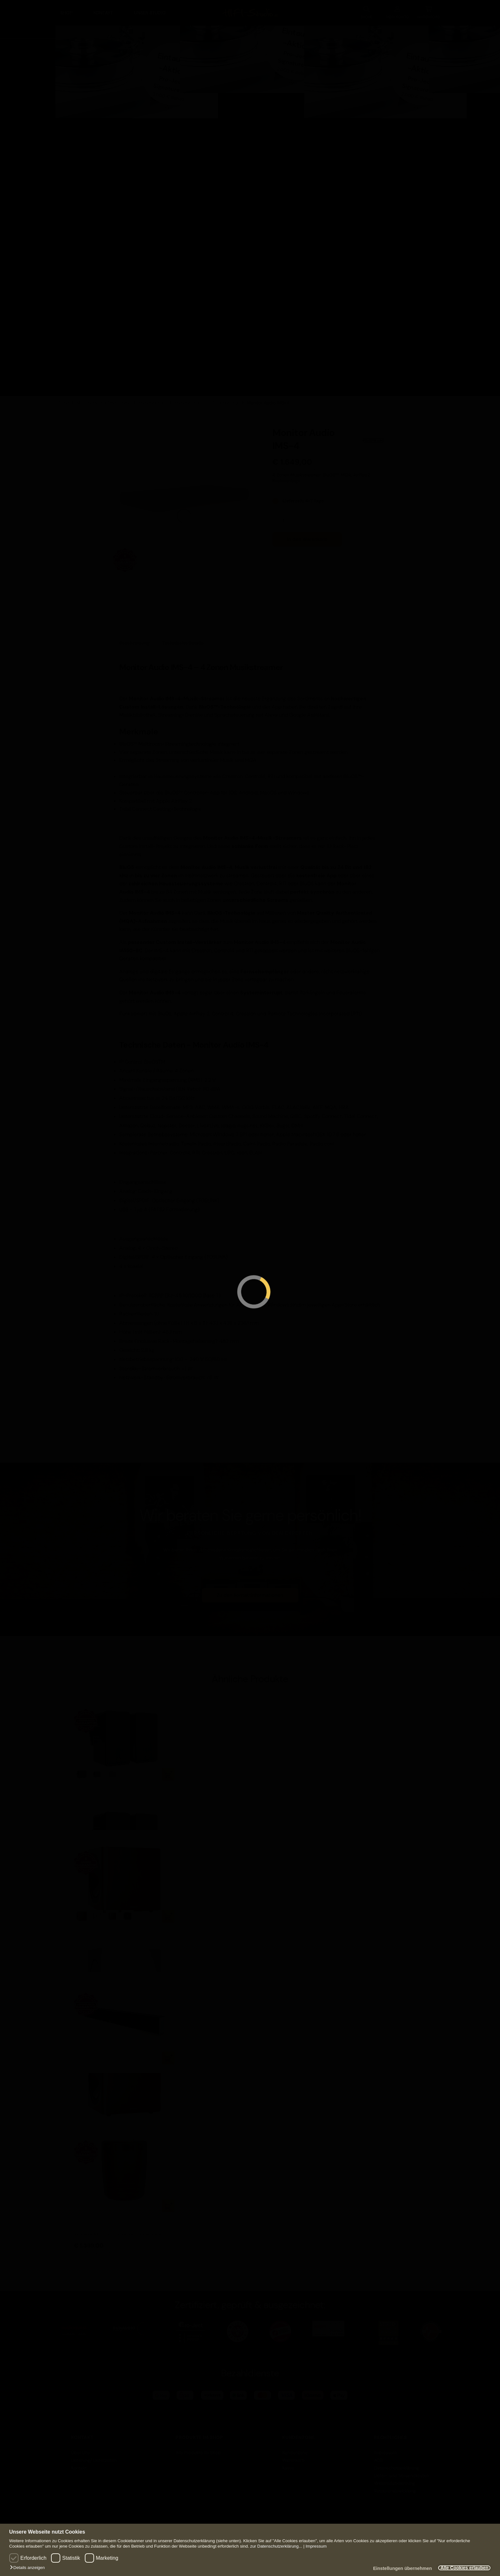 The image size is (500, 2576). What do you see at coordinates (198, 2450) in the screenshot?
I see `Alle Produkte im Shop` at bounding box center [198, 2450].